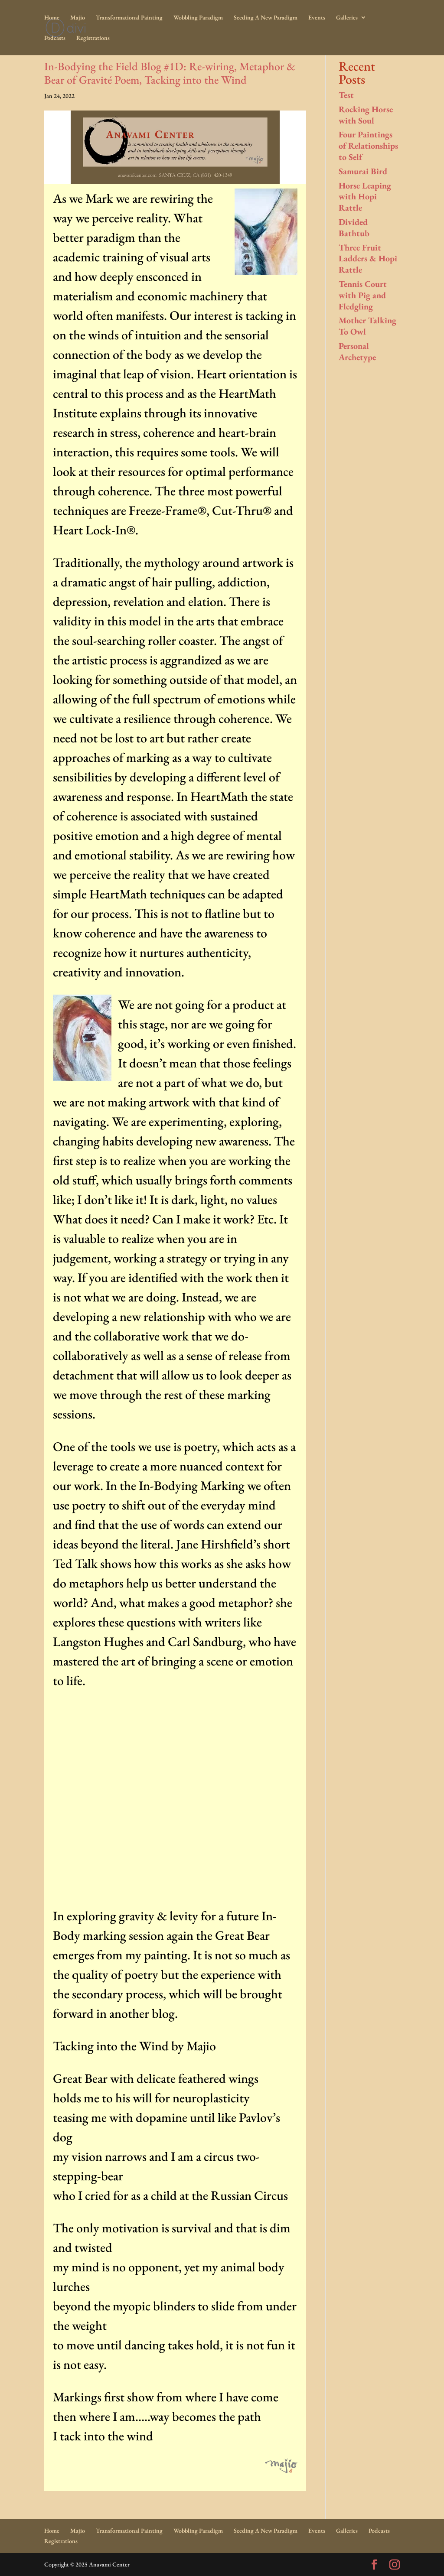 The height and width of the screenshot is (2576, 444). Describe the element at coordinates (265, 17) in the screenshot. I see `Seeding A New Paradigm` at that location.